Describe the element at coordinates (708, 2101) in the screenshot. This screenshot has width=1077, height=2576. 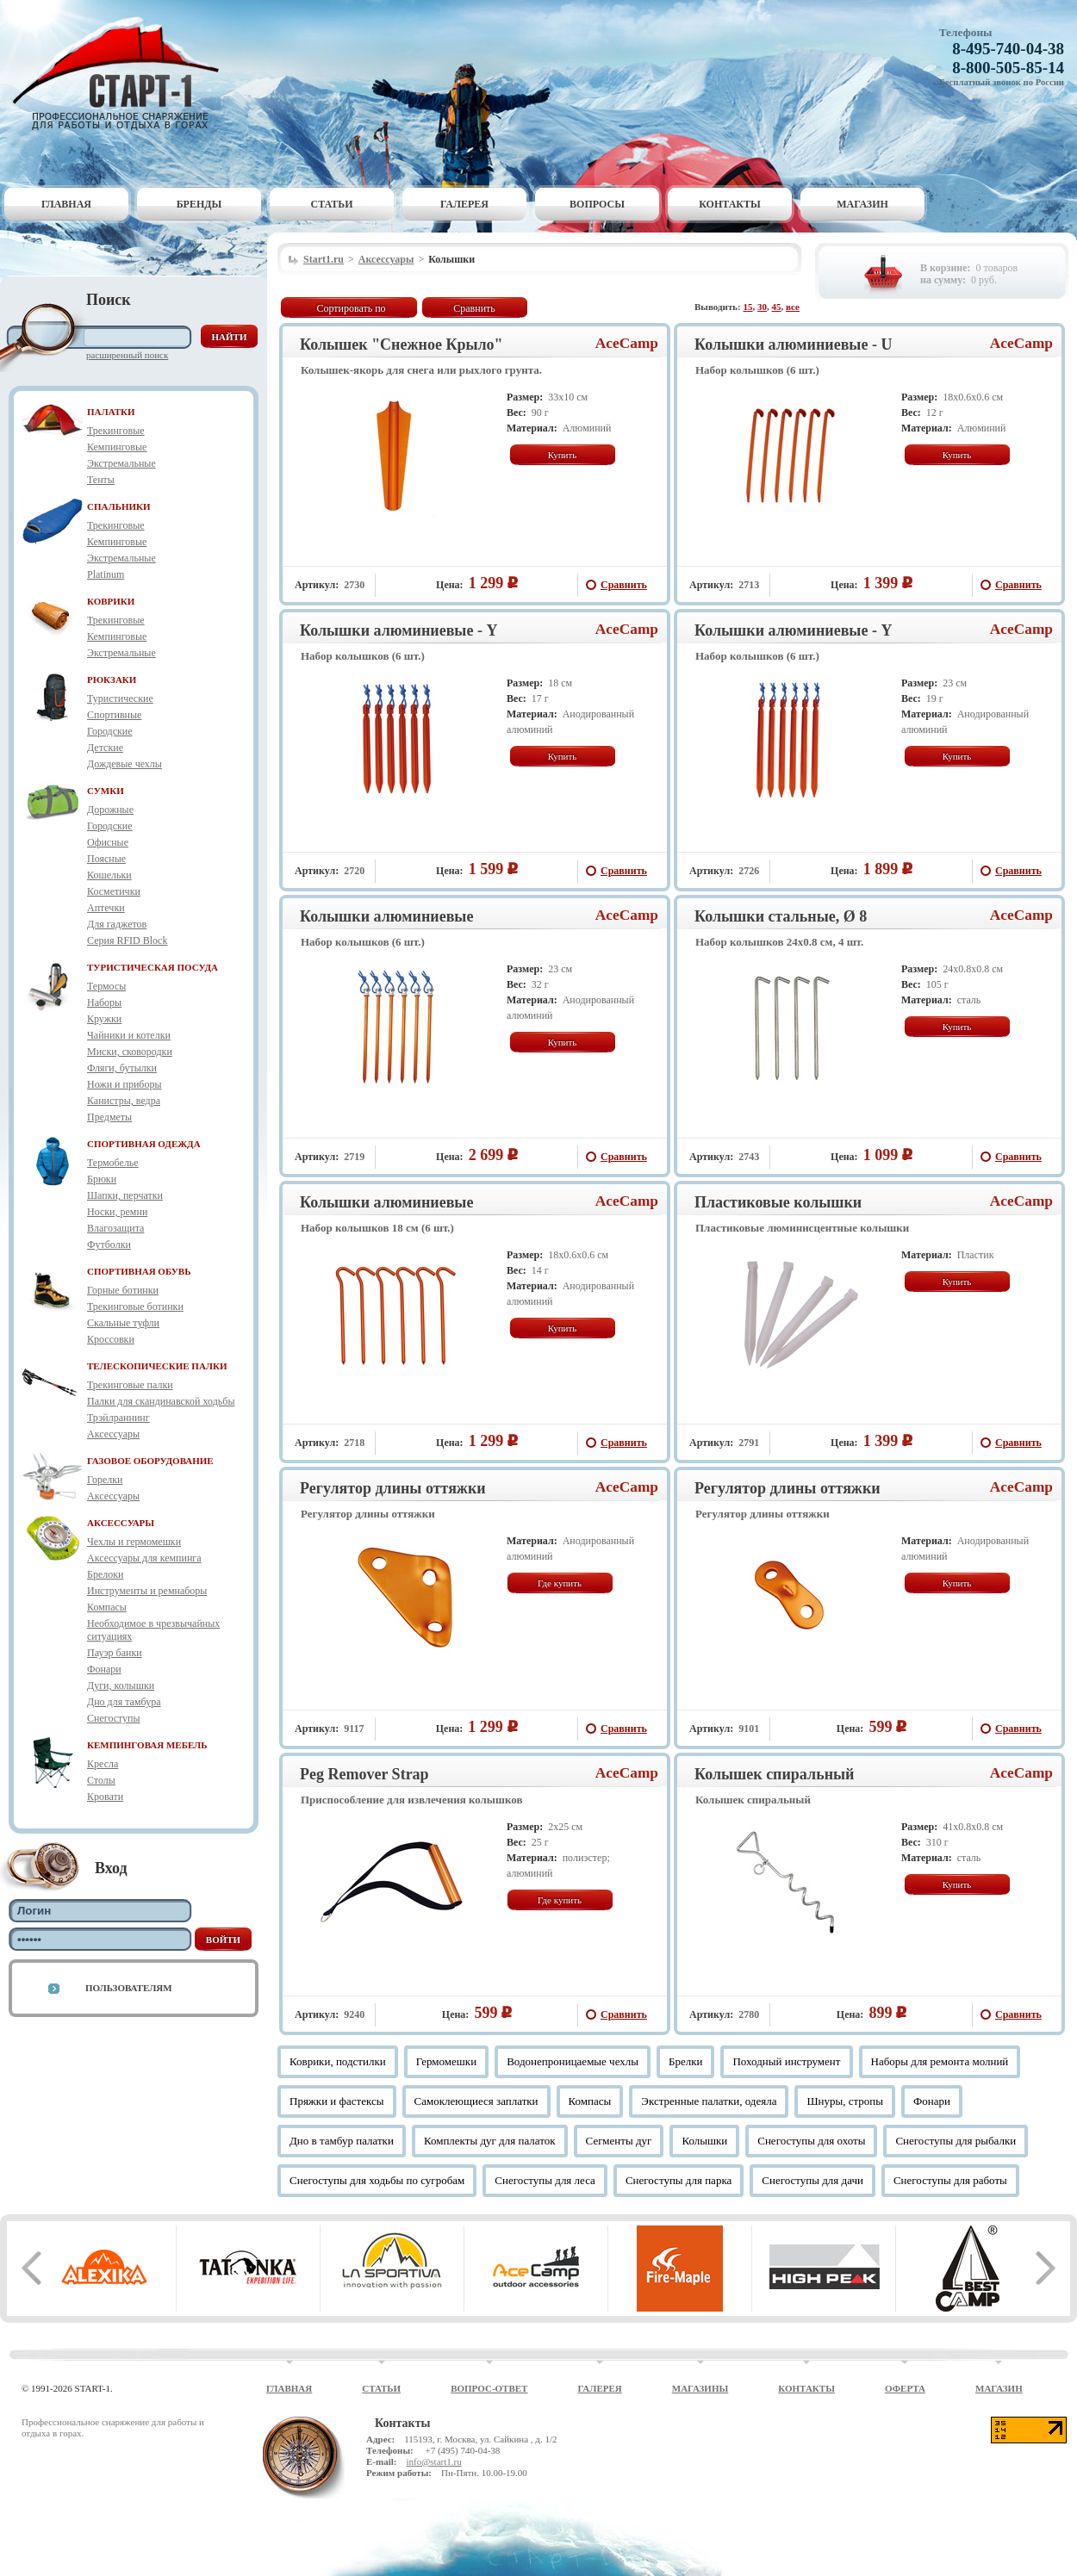
I see `Экстренные палатки, одеяла` at that location.